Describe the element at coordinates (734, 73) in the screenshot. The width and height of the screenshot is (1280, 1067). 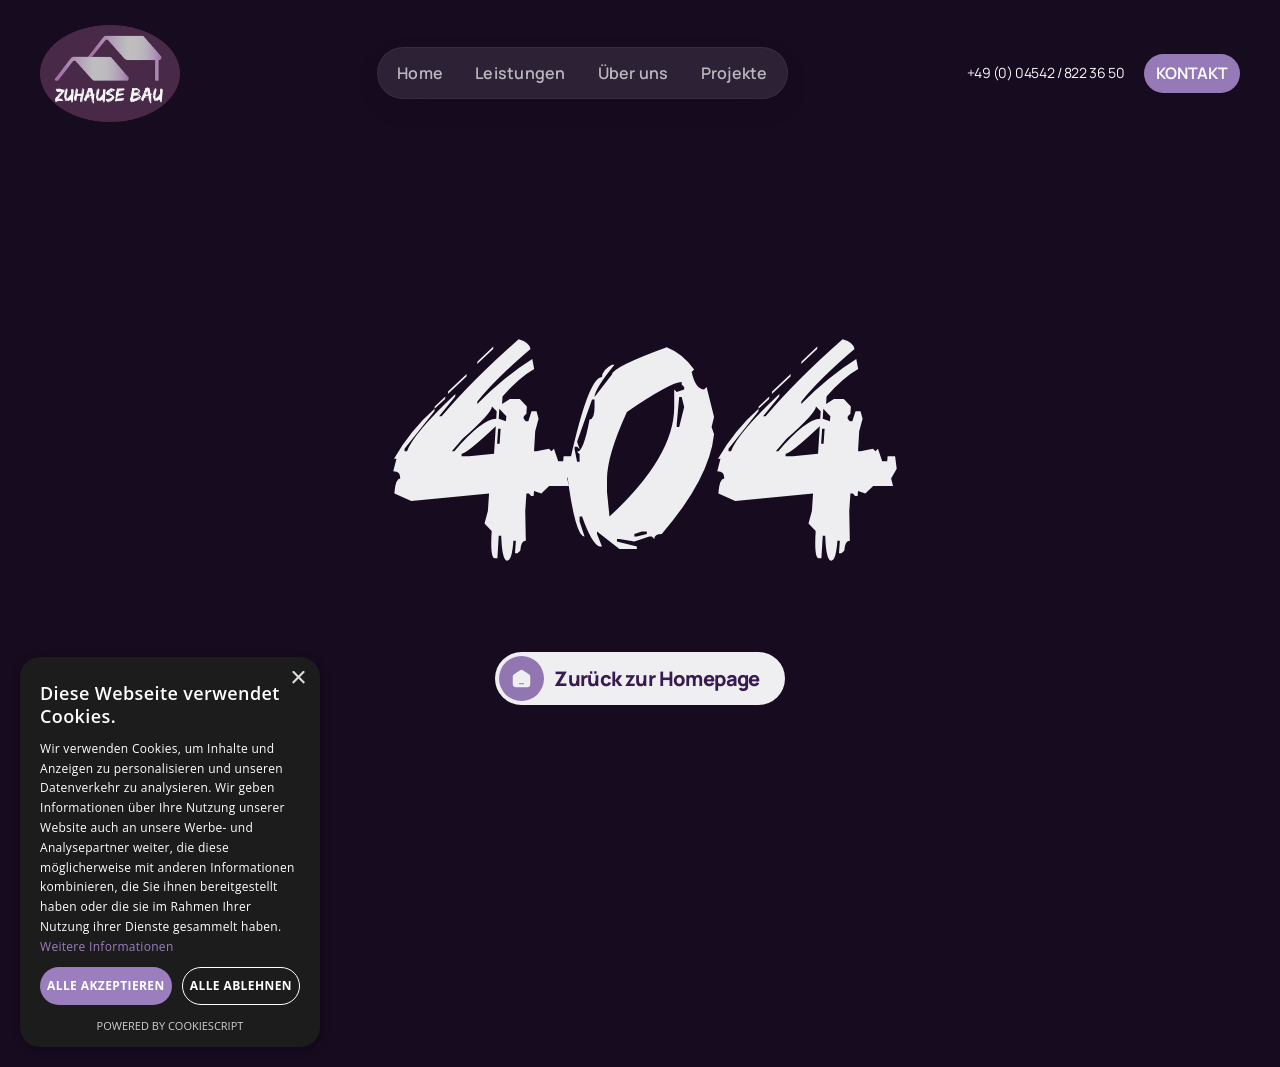
I see `Projekte` at that location.